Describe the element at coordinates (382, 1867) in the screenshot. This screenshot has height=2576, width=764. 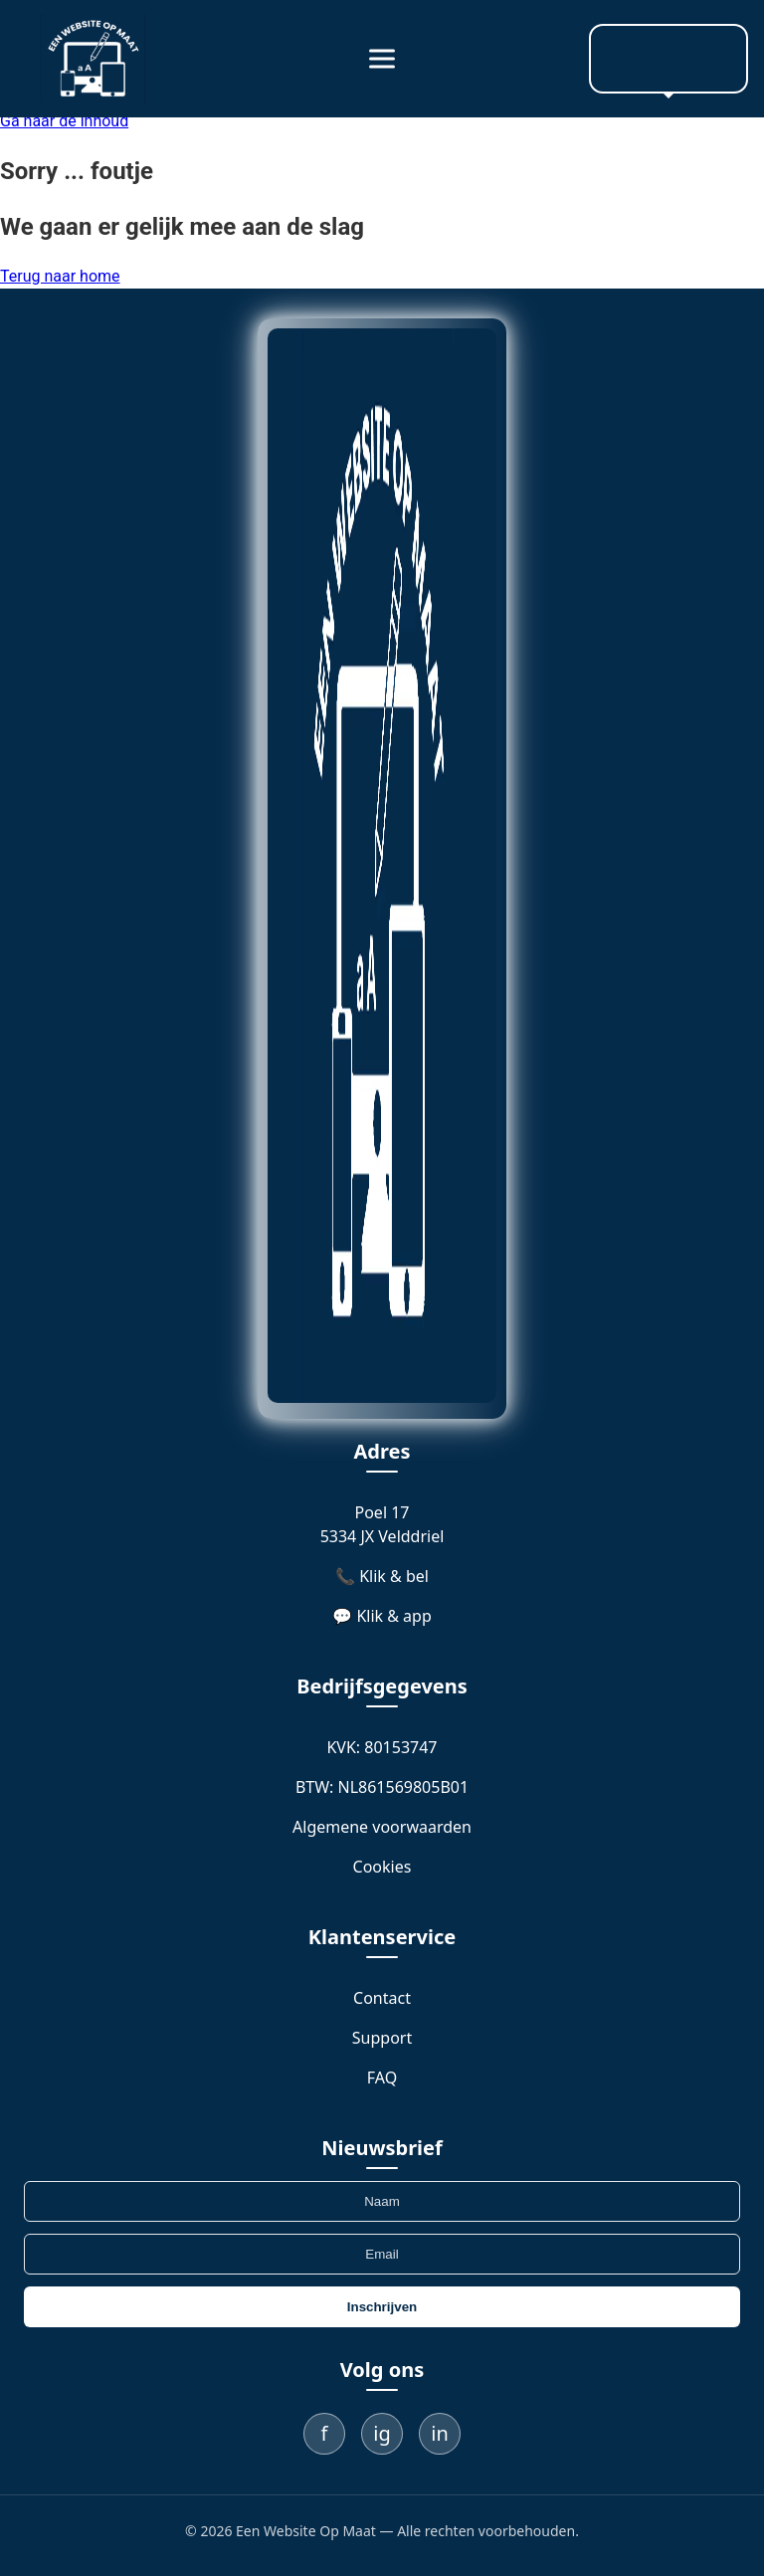
I see `Cookies` at that location.